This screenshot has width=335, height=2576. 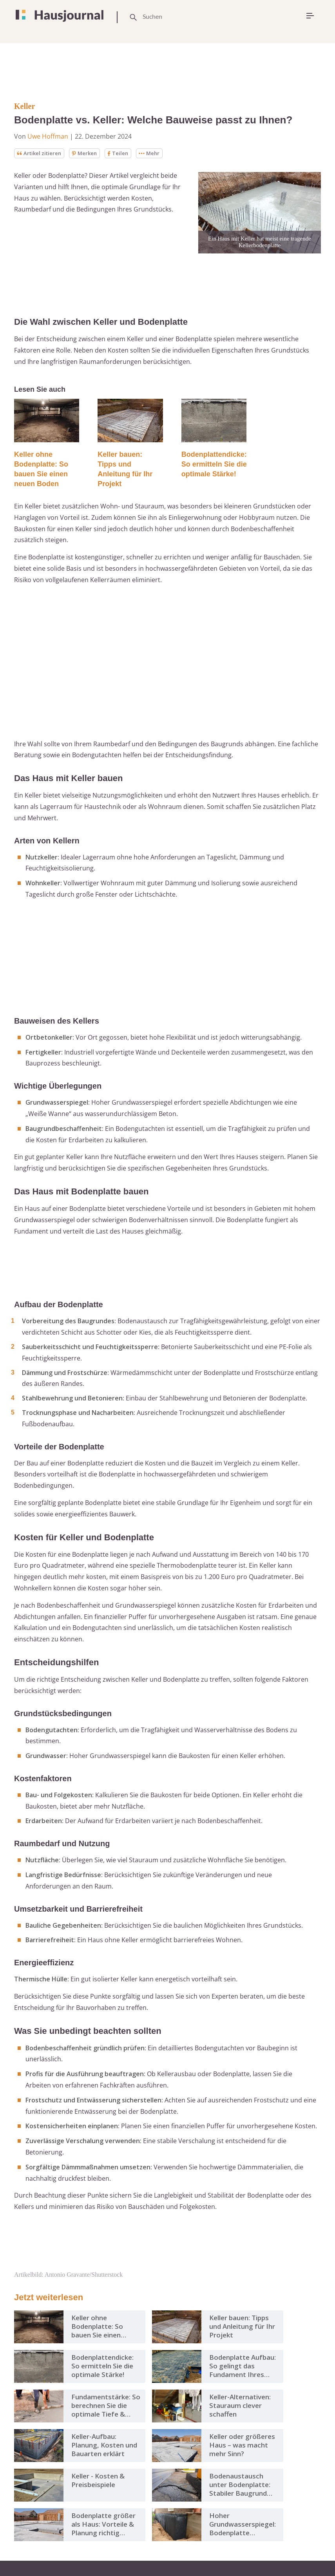 I want to click on Artikel zitieren, so click(x=40, y=153).